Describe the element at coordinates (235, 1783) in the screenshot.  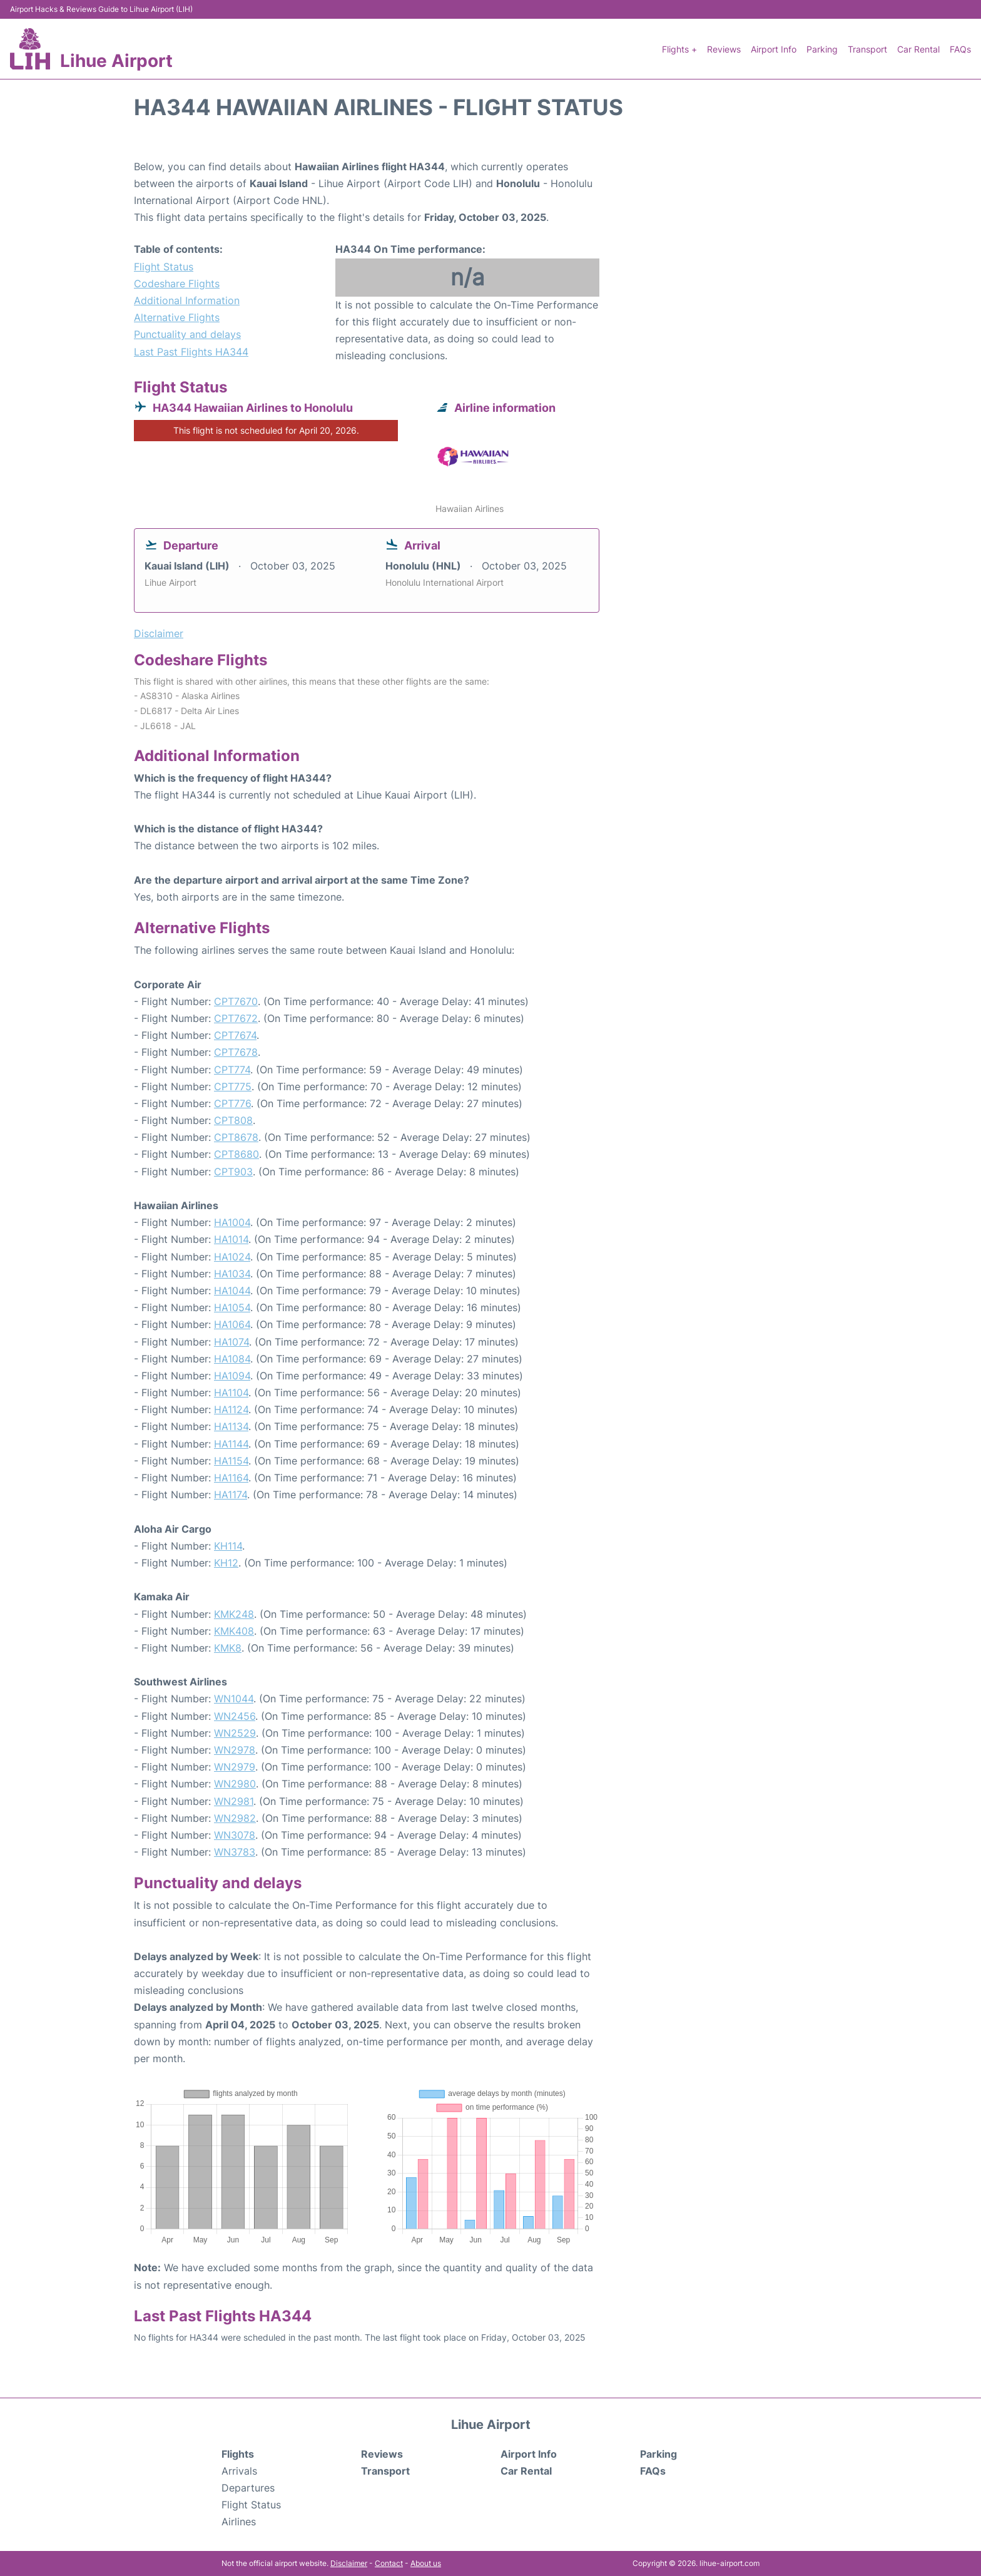
I see `WN2980` at that location.